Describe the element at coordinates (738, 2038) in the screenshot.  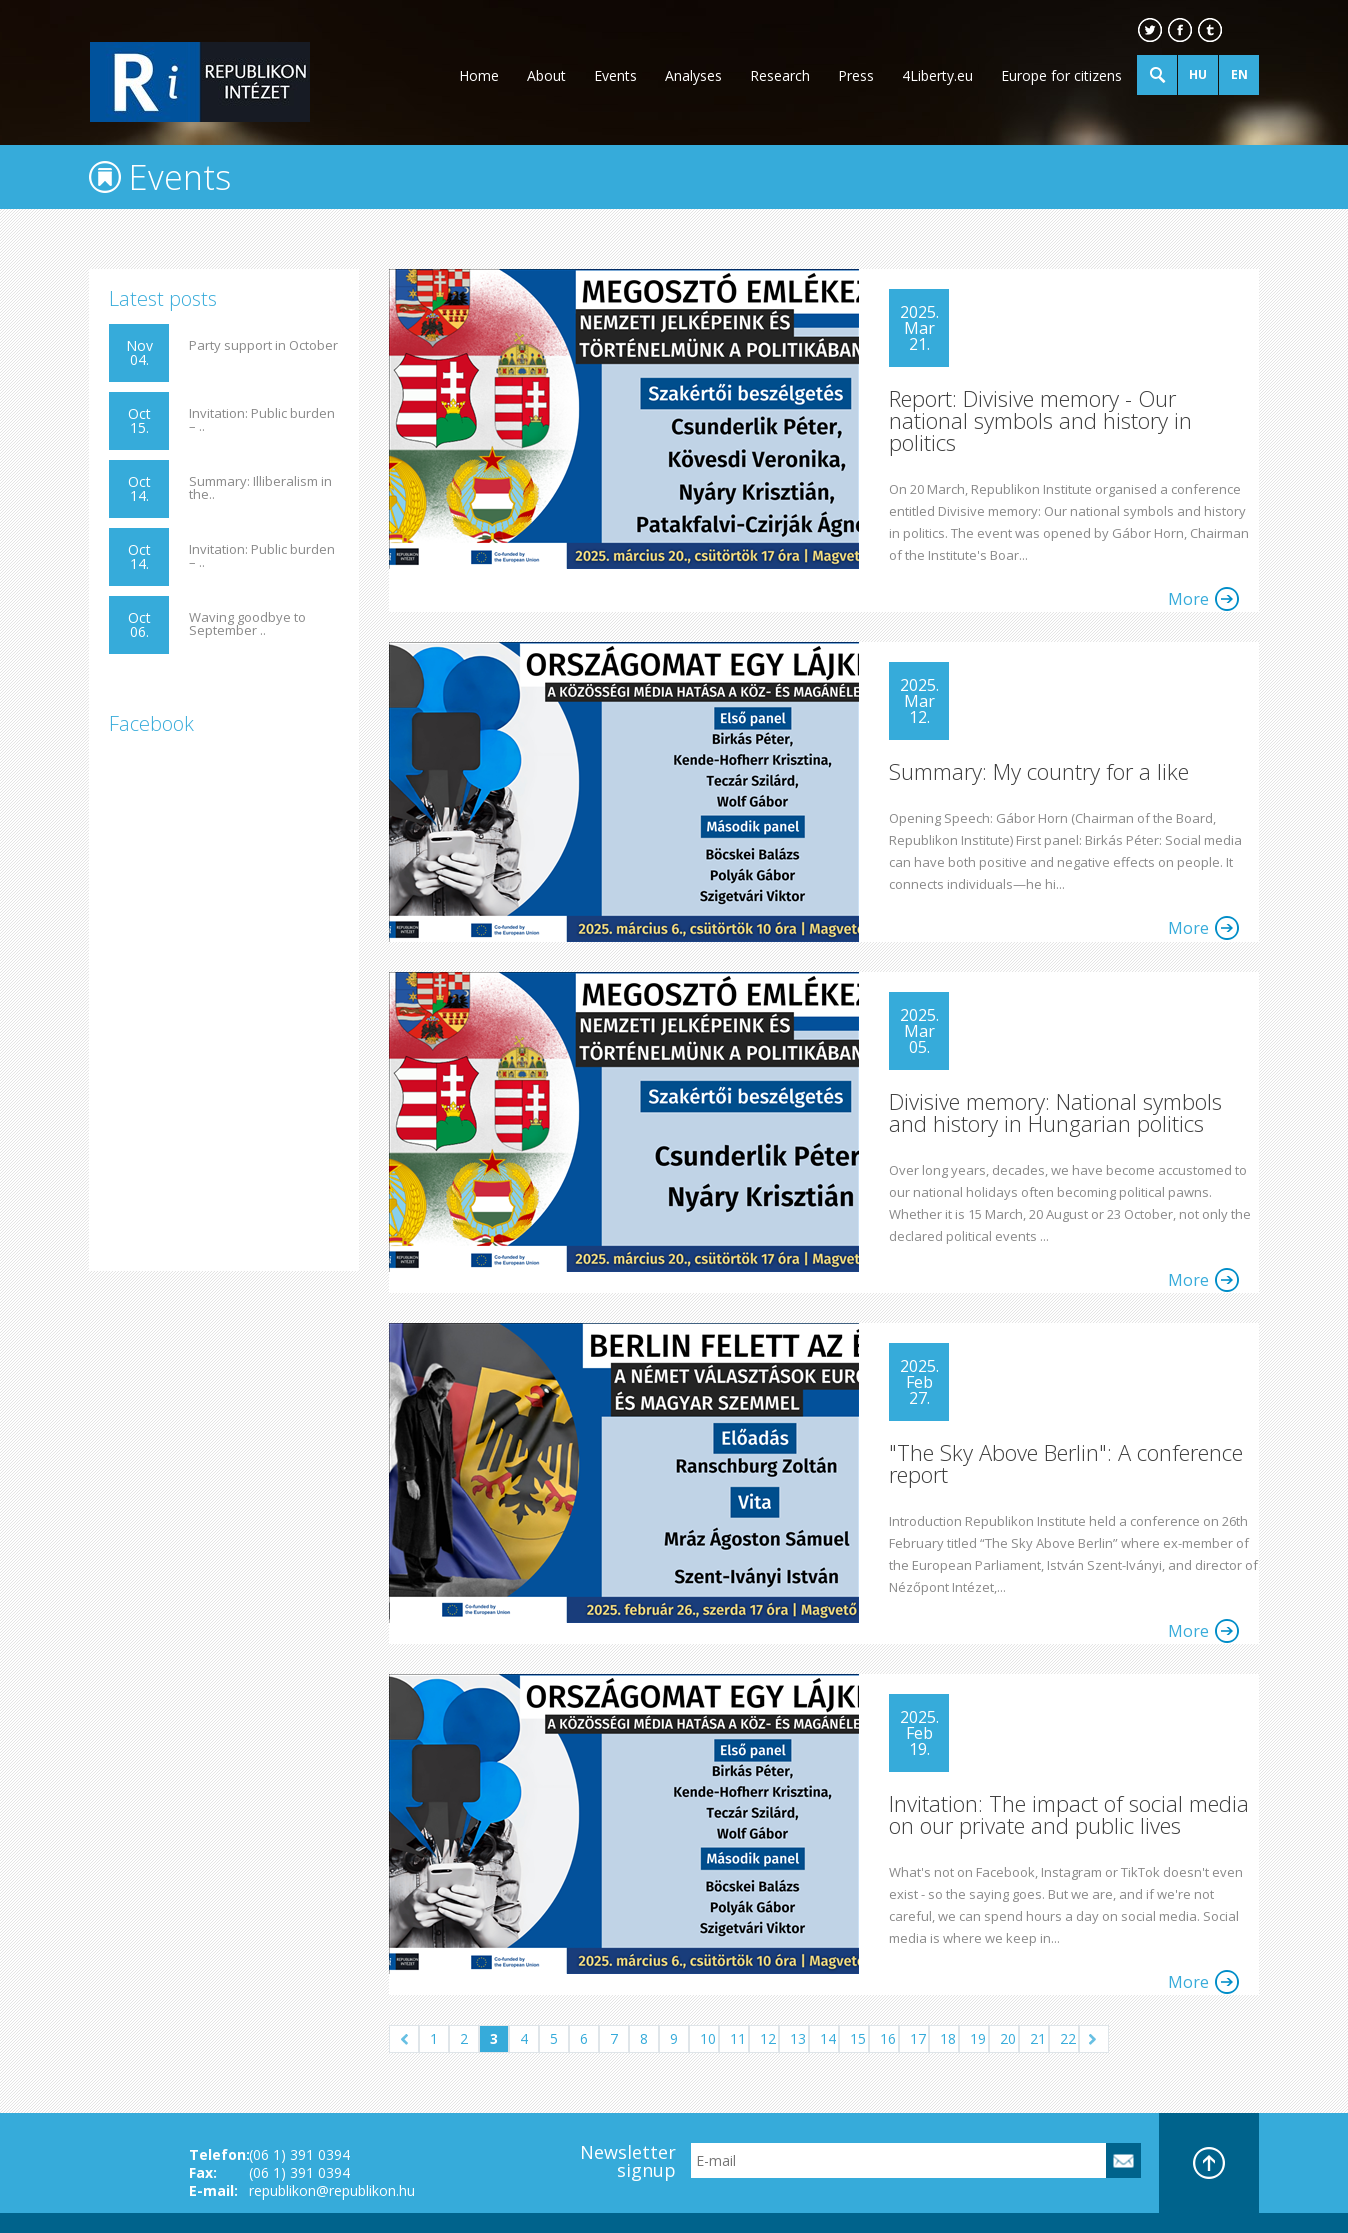
I see `11` at that location.